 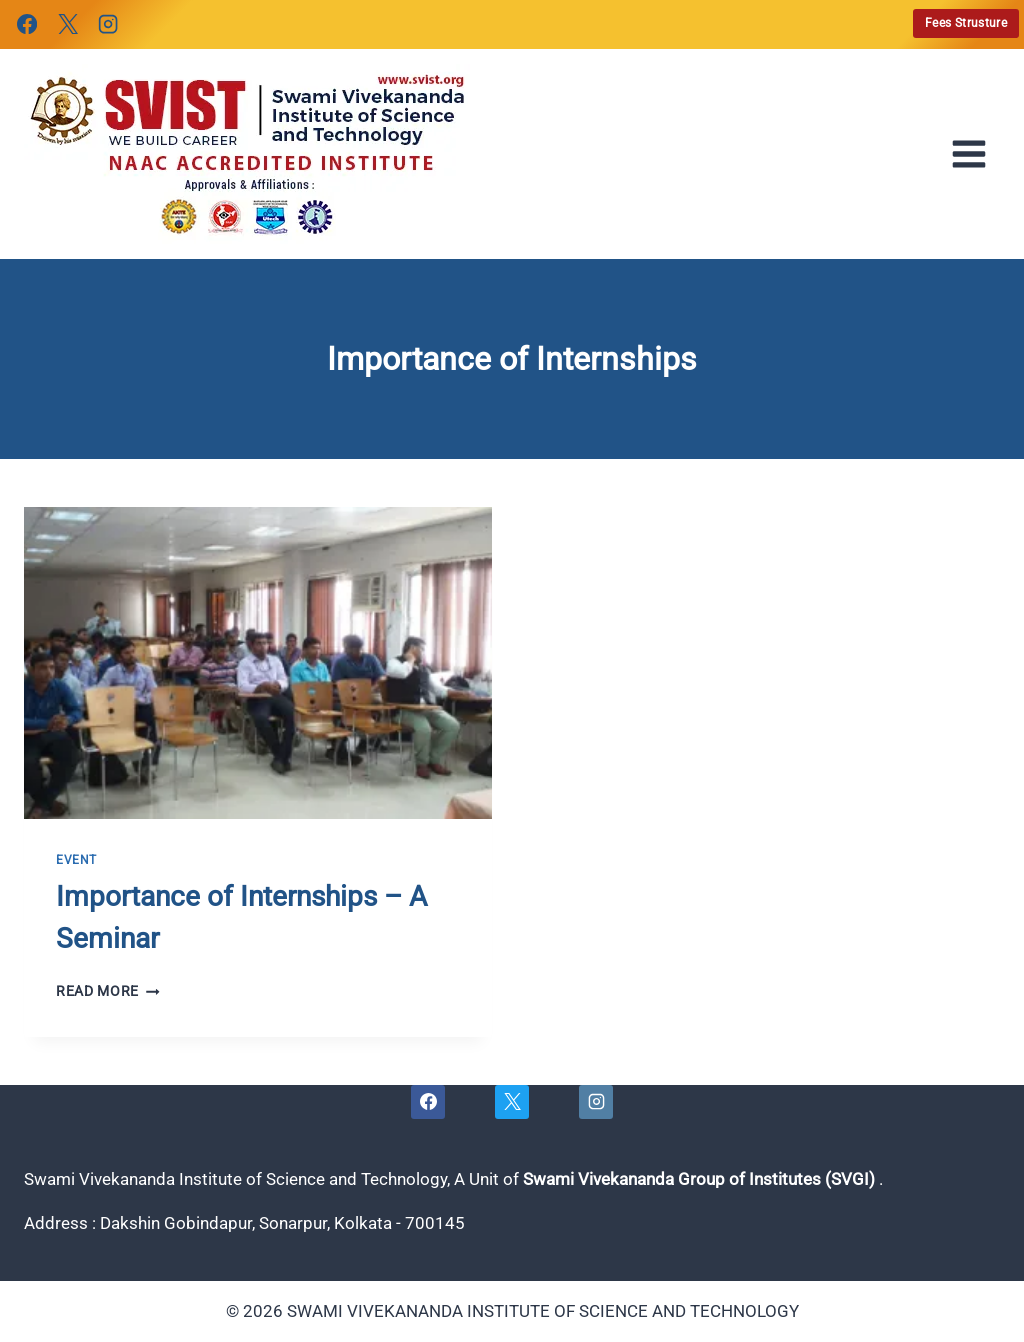 What do you see at coordinates (67, 24) in the screenshot?
I see `[X]` at bounding box center [67, 24].